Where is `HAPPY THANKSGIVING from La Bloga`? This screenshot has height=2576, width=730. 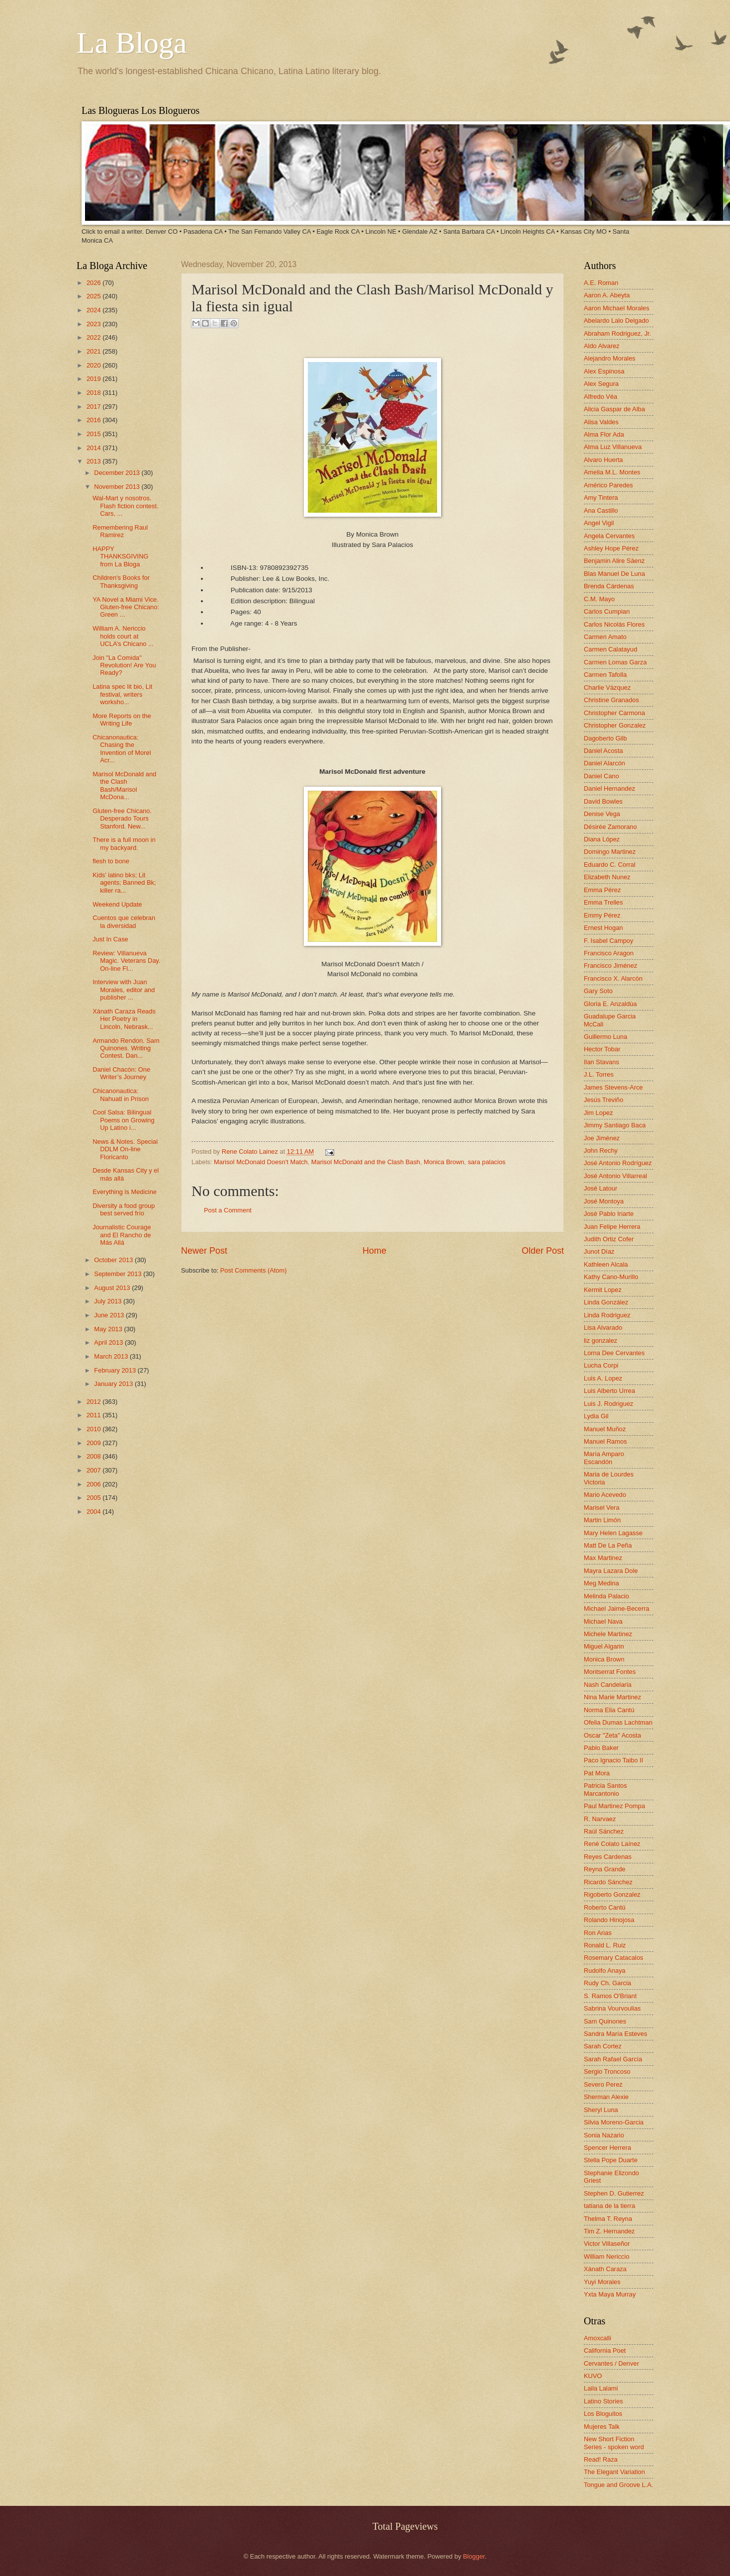
HAPPY THANKSGIVING from La Bloga is located at coordinates (120, 556).